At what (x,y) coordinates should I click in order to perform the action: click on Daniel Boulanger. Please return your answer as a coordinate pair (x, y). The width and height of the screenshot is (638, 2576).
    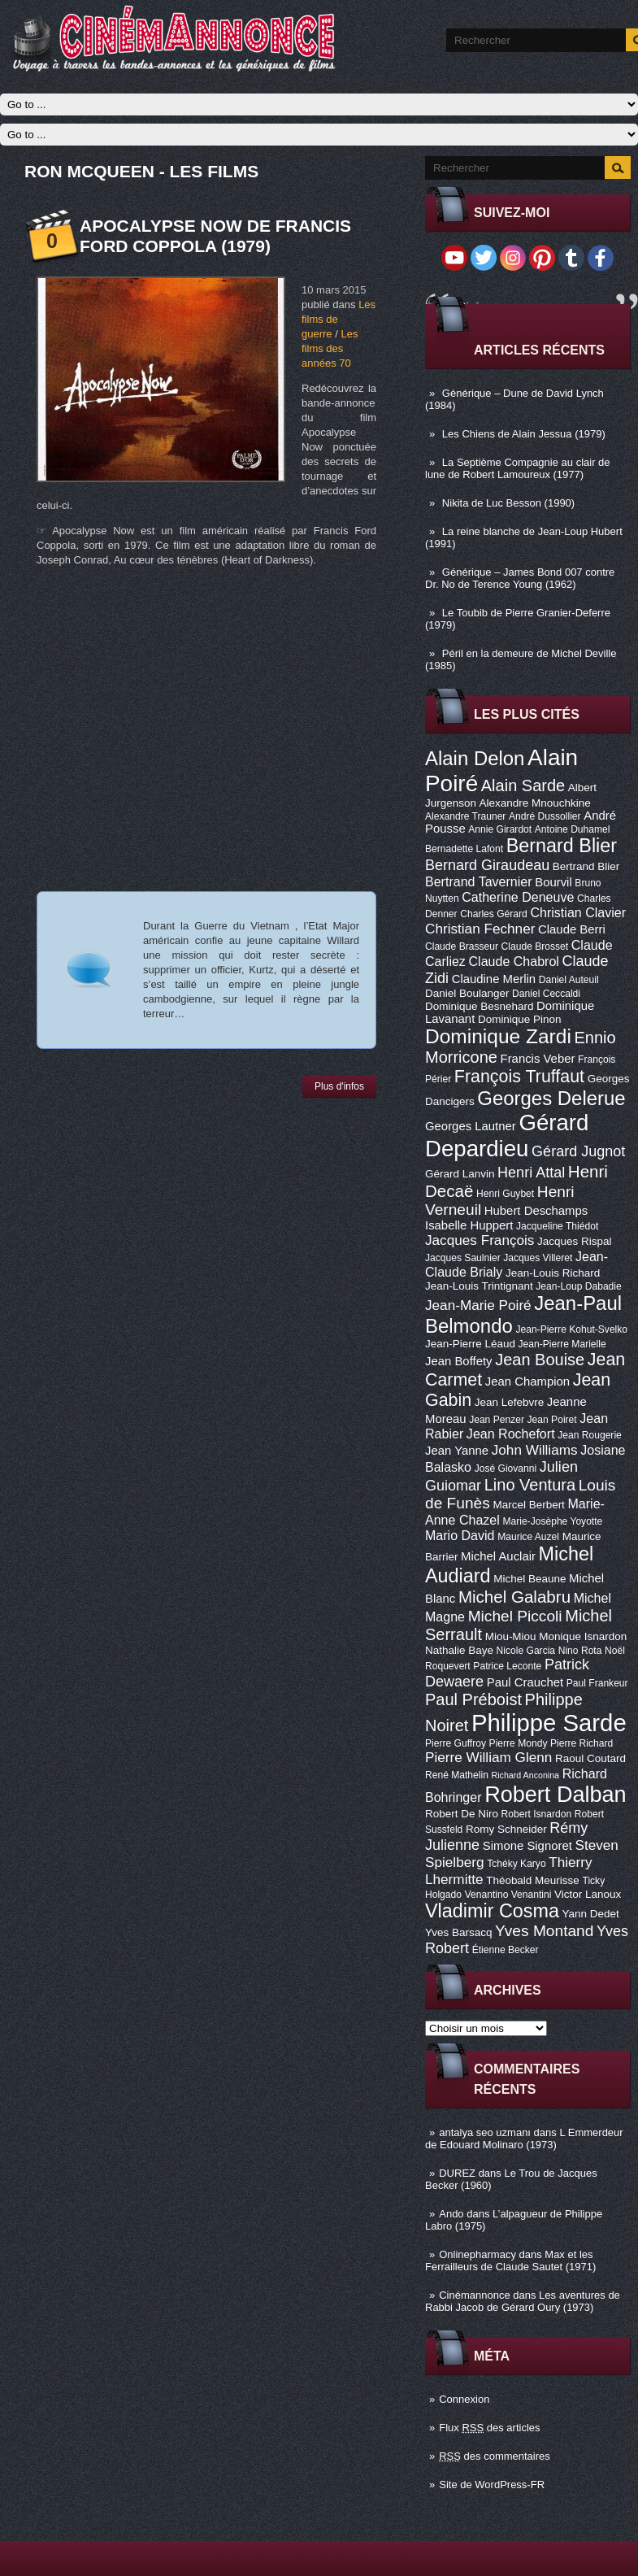
    Looking at the image, I should click on (467, 993).